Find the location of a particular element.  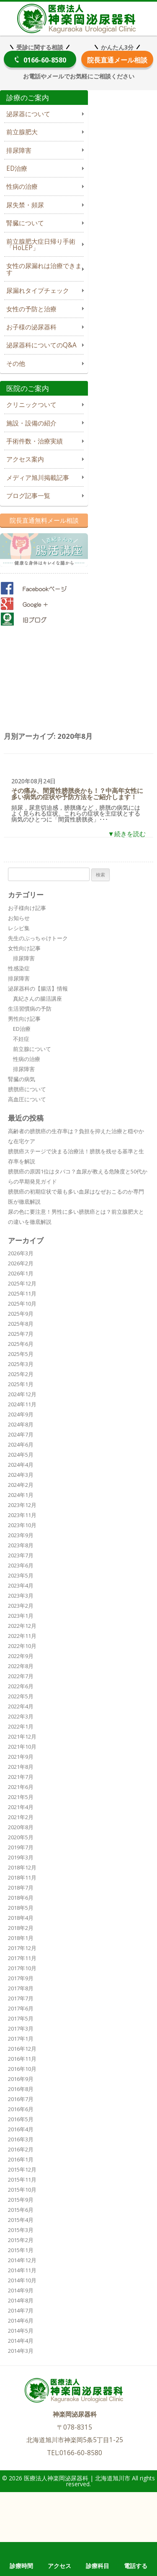

2023年1月 is located at coordinates (20, 1615).